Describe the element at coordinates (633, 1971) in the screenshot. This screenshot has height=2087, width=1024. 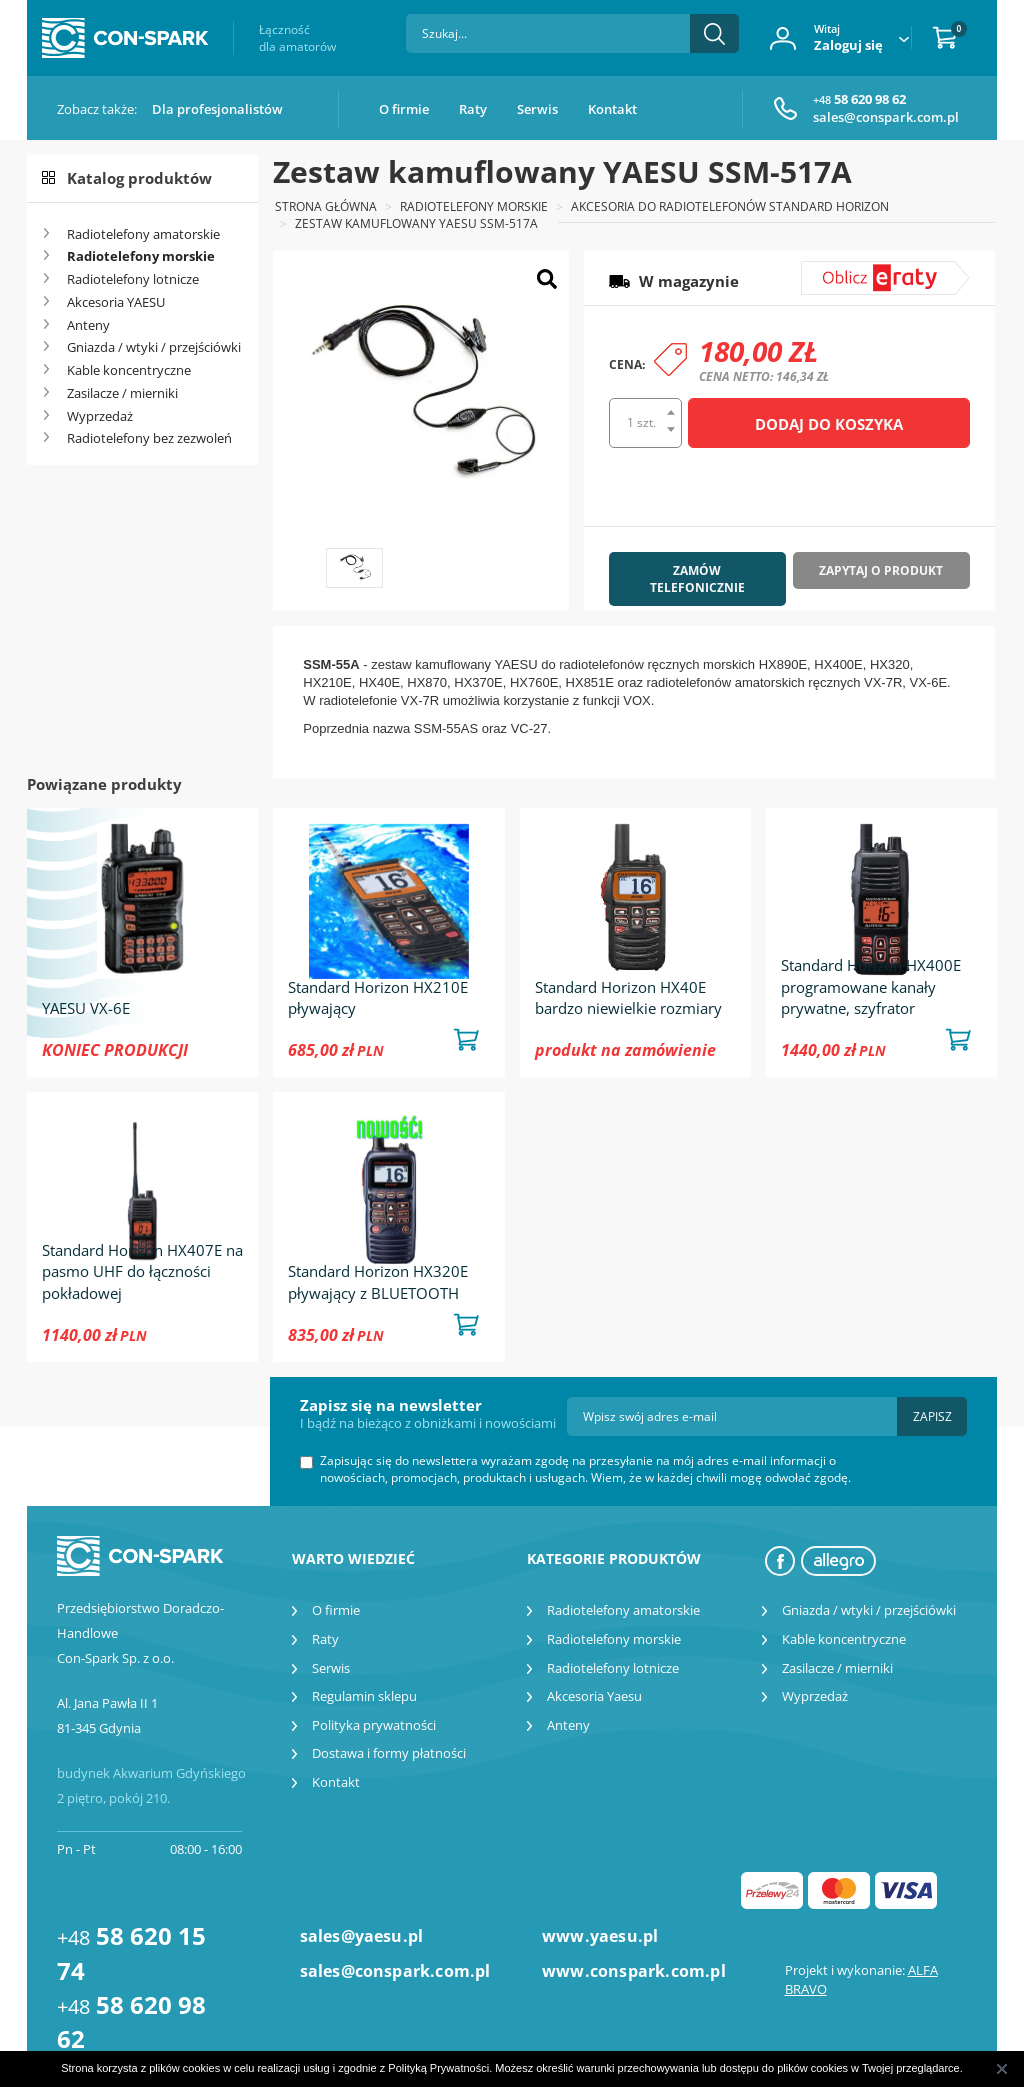
I see `www.conspark.com.pl` at that location.